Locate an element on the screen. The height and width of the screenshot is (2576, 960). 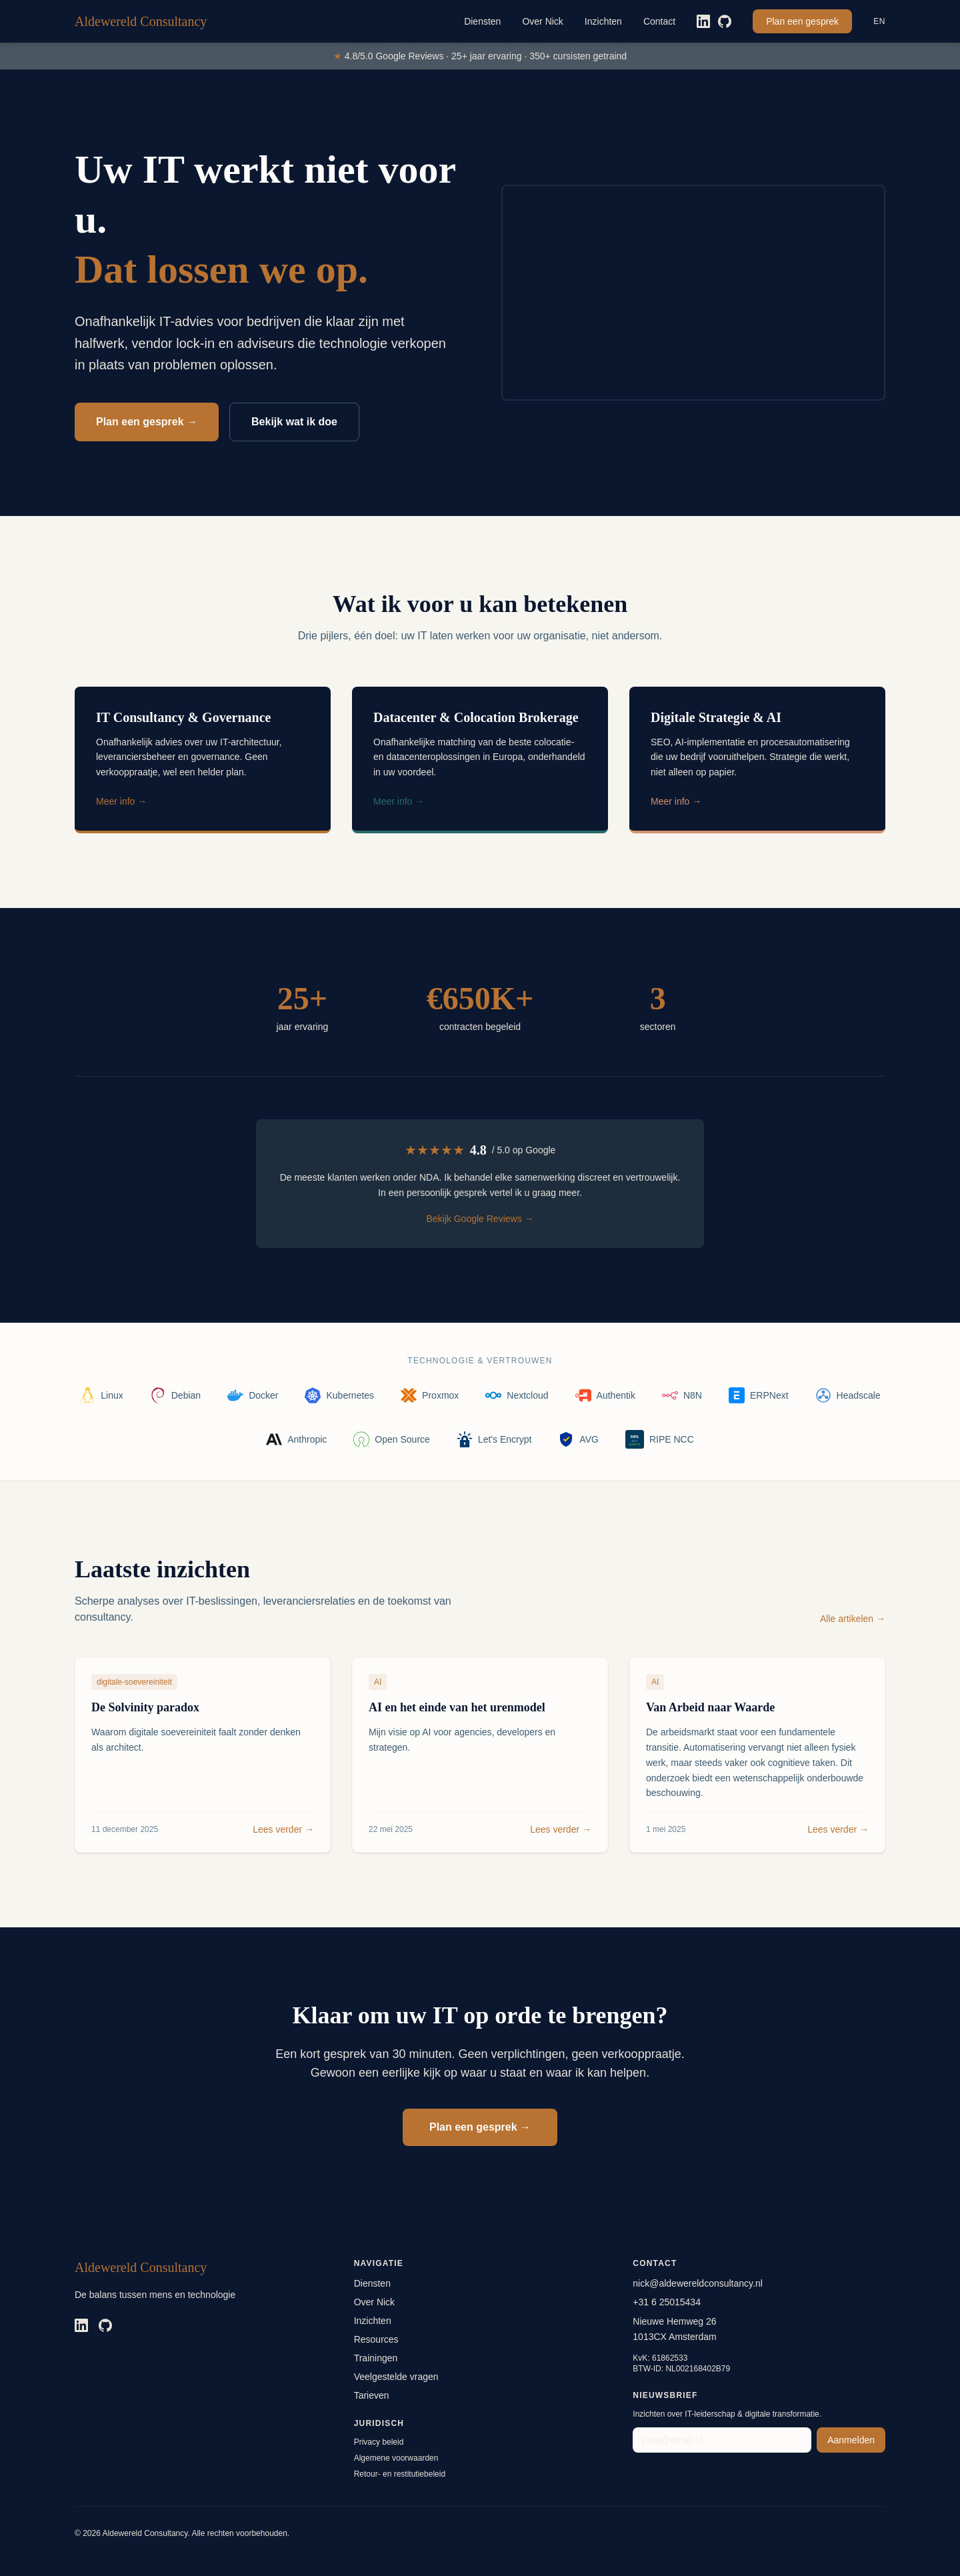
Veelgestelde vragen is located at coordinates (396, 2376).